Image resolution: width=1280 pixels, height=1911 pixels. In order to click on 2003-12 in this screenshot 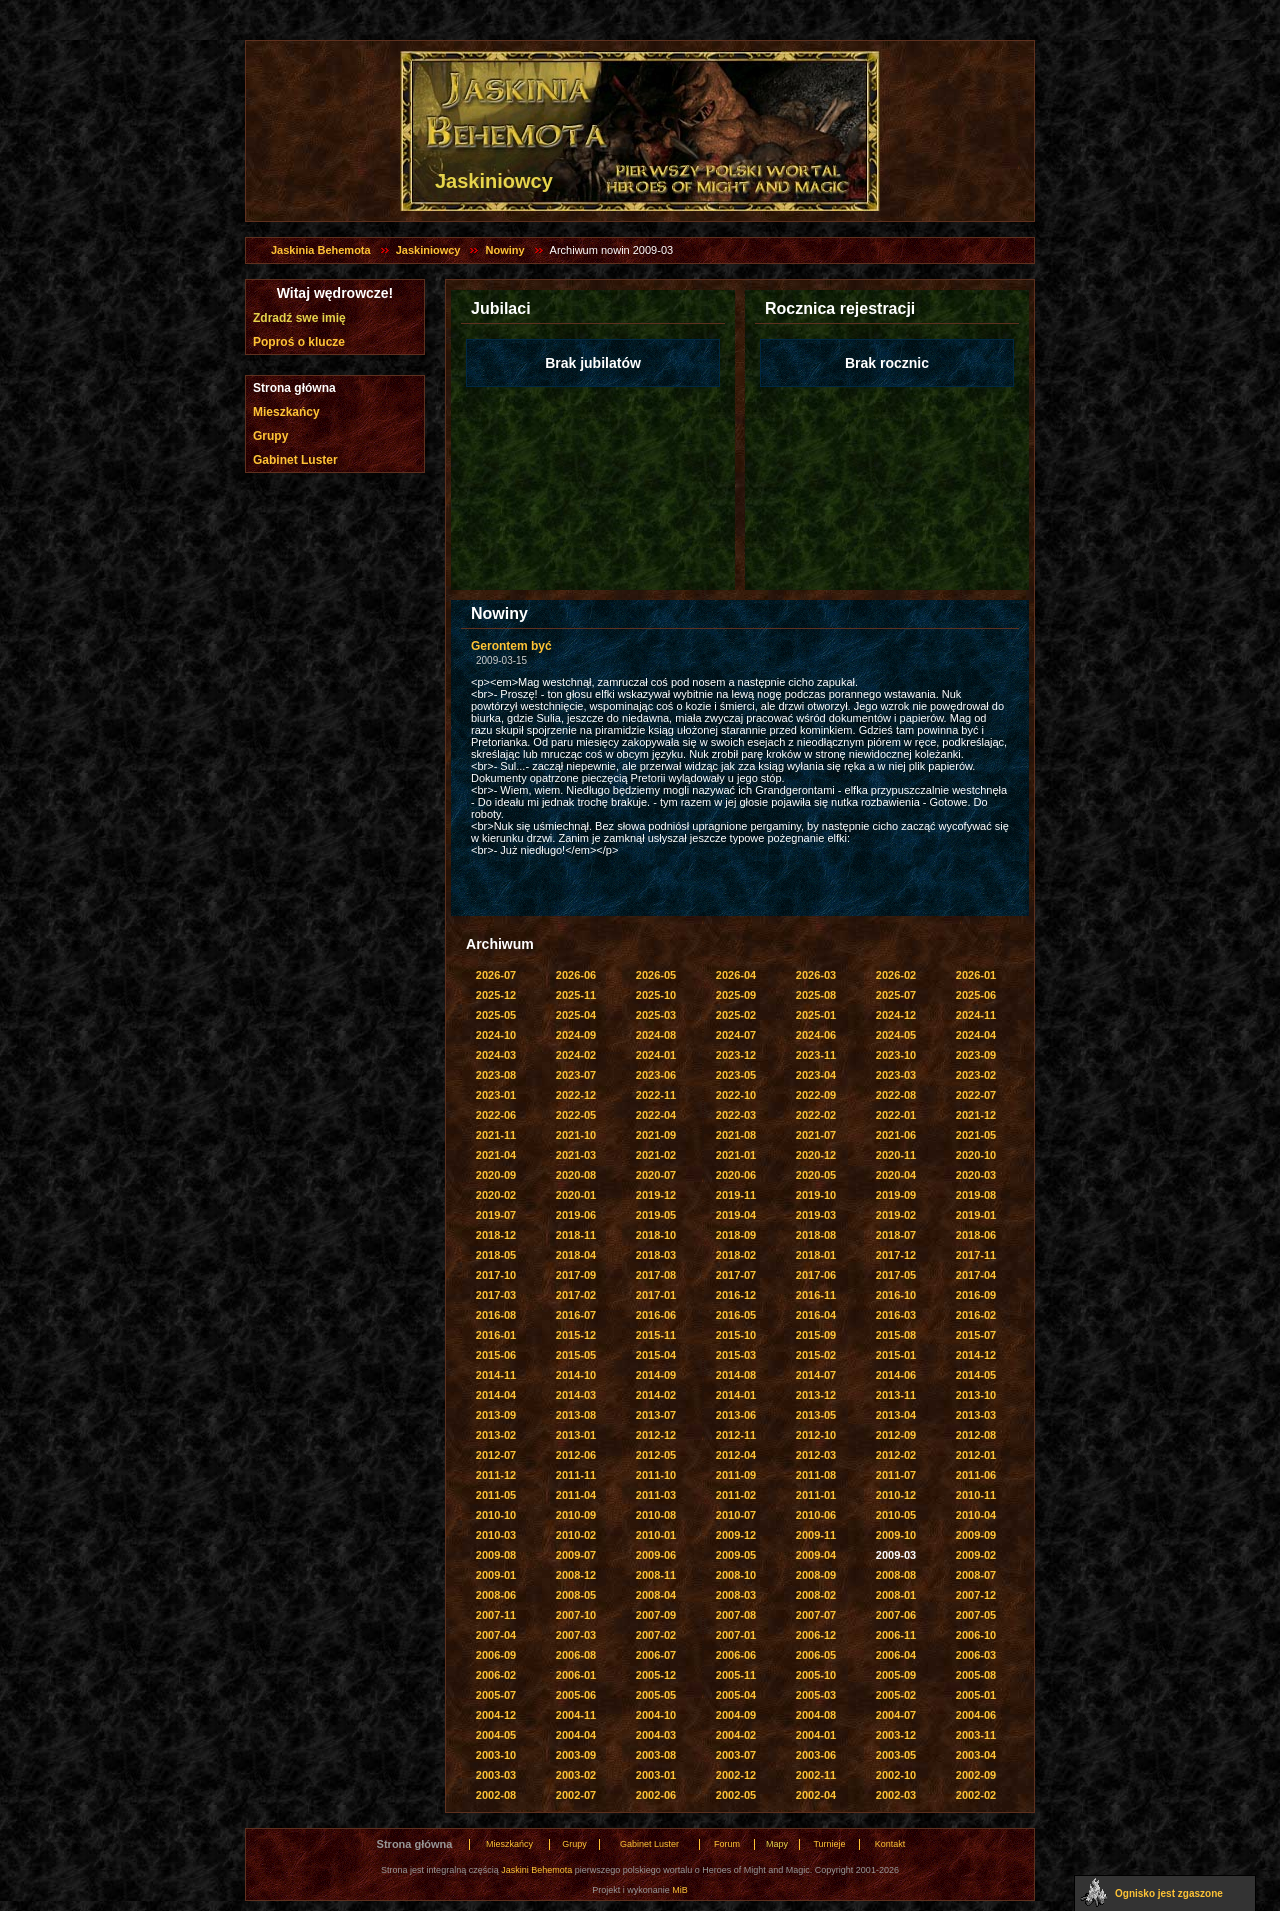, I will do `click(896, 1735)`.